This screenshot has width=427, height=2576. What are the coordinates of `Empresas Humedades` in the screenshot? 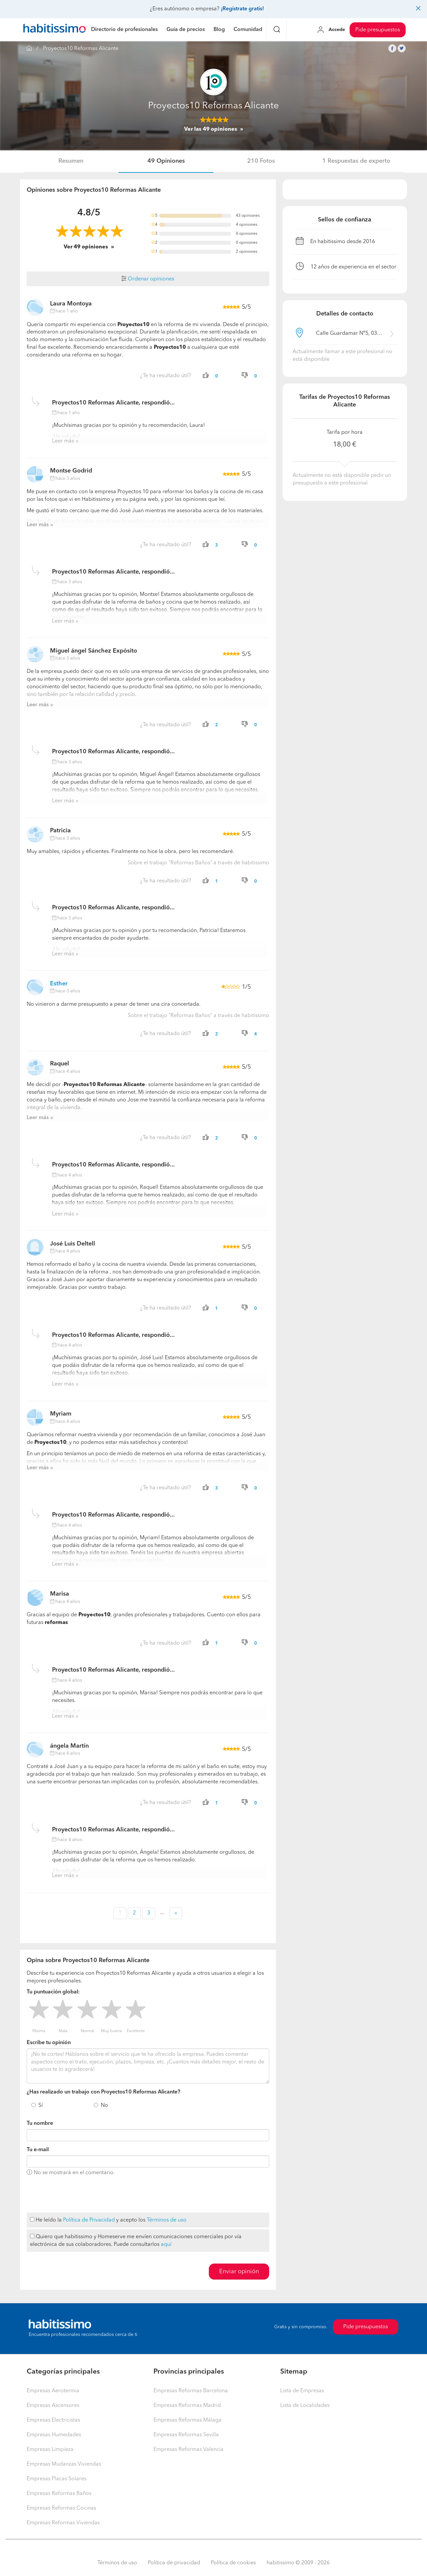 It's located at (54, 2435).